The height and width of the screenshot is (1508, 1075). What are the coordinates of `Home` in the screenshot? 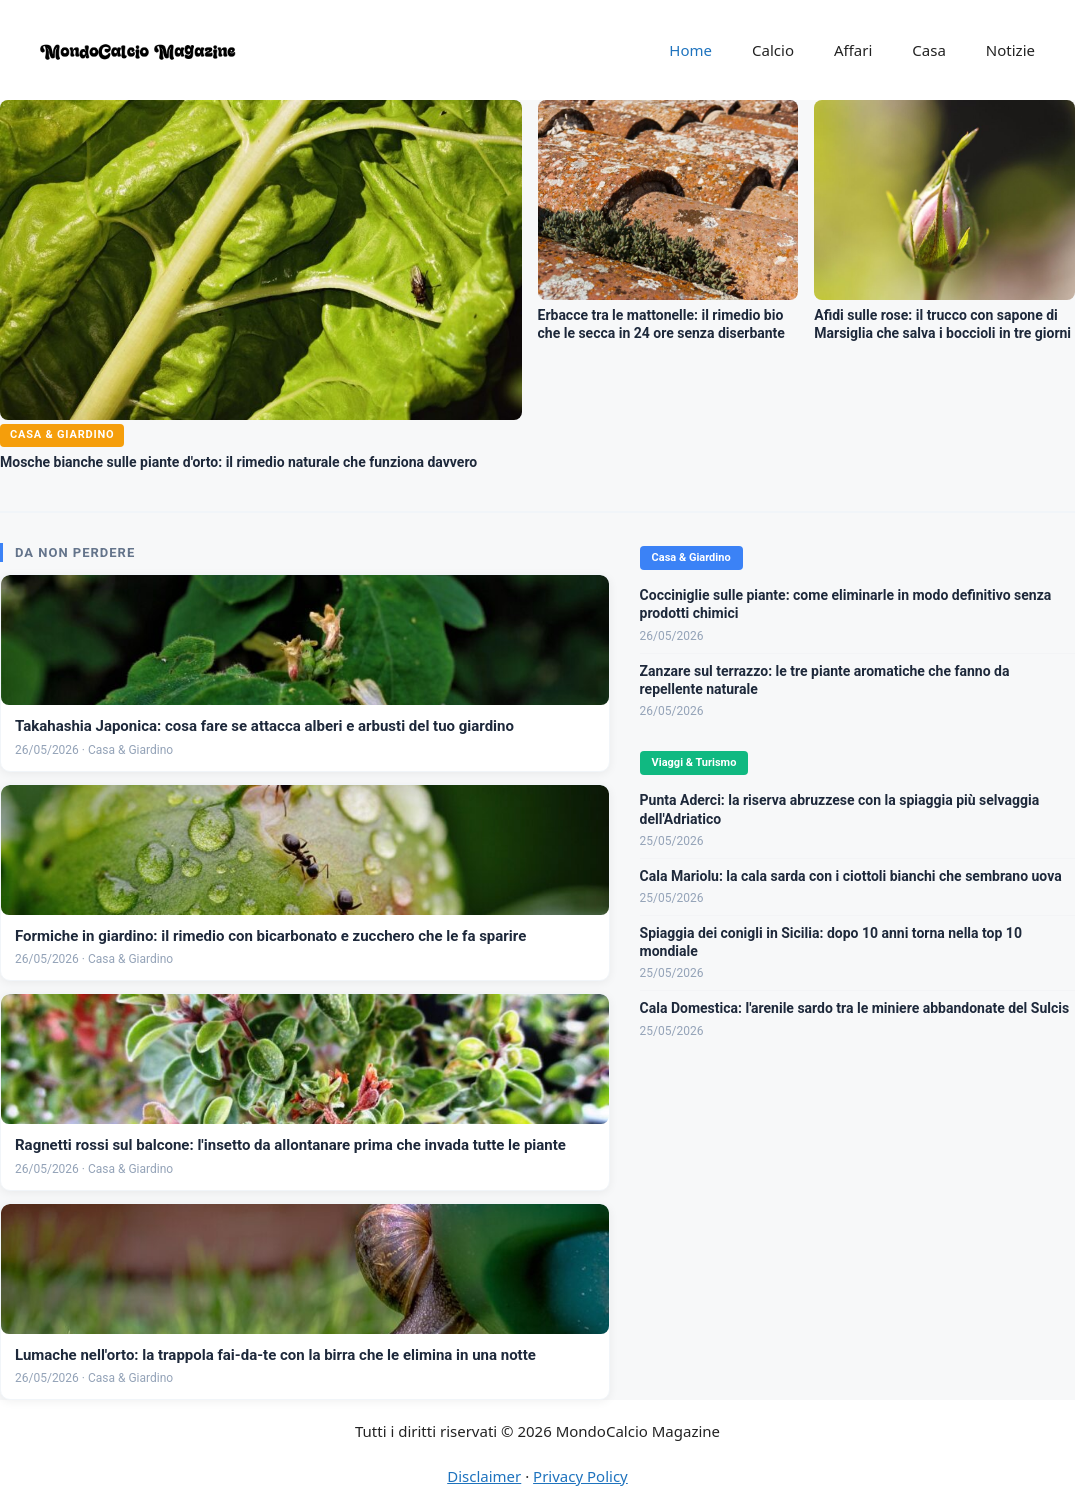 It's located at (690, 50).